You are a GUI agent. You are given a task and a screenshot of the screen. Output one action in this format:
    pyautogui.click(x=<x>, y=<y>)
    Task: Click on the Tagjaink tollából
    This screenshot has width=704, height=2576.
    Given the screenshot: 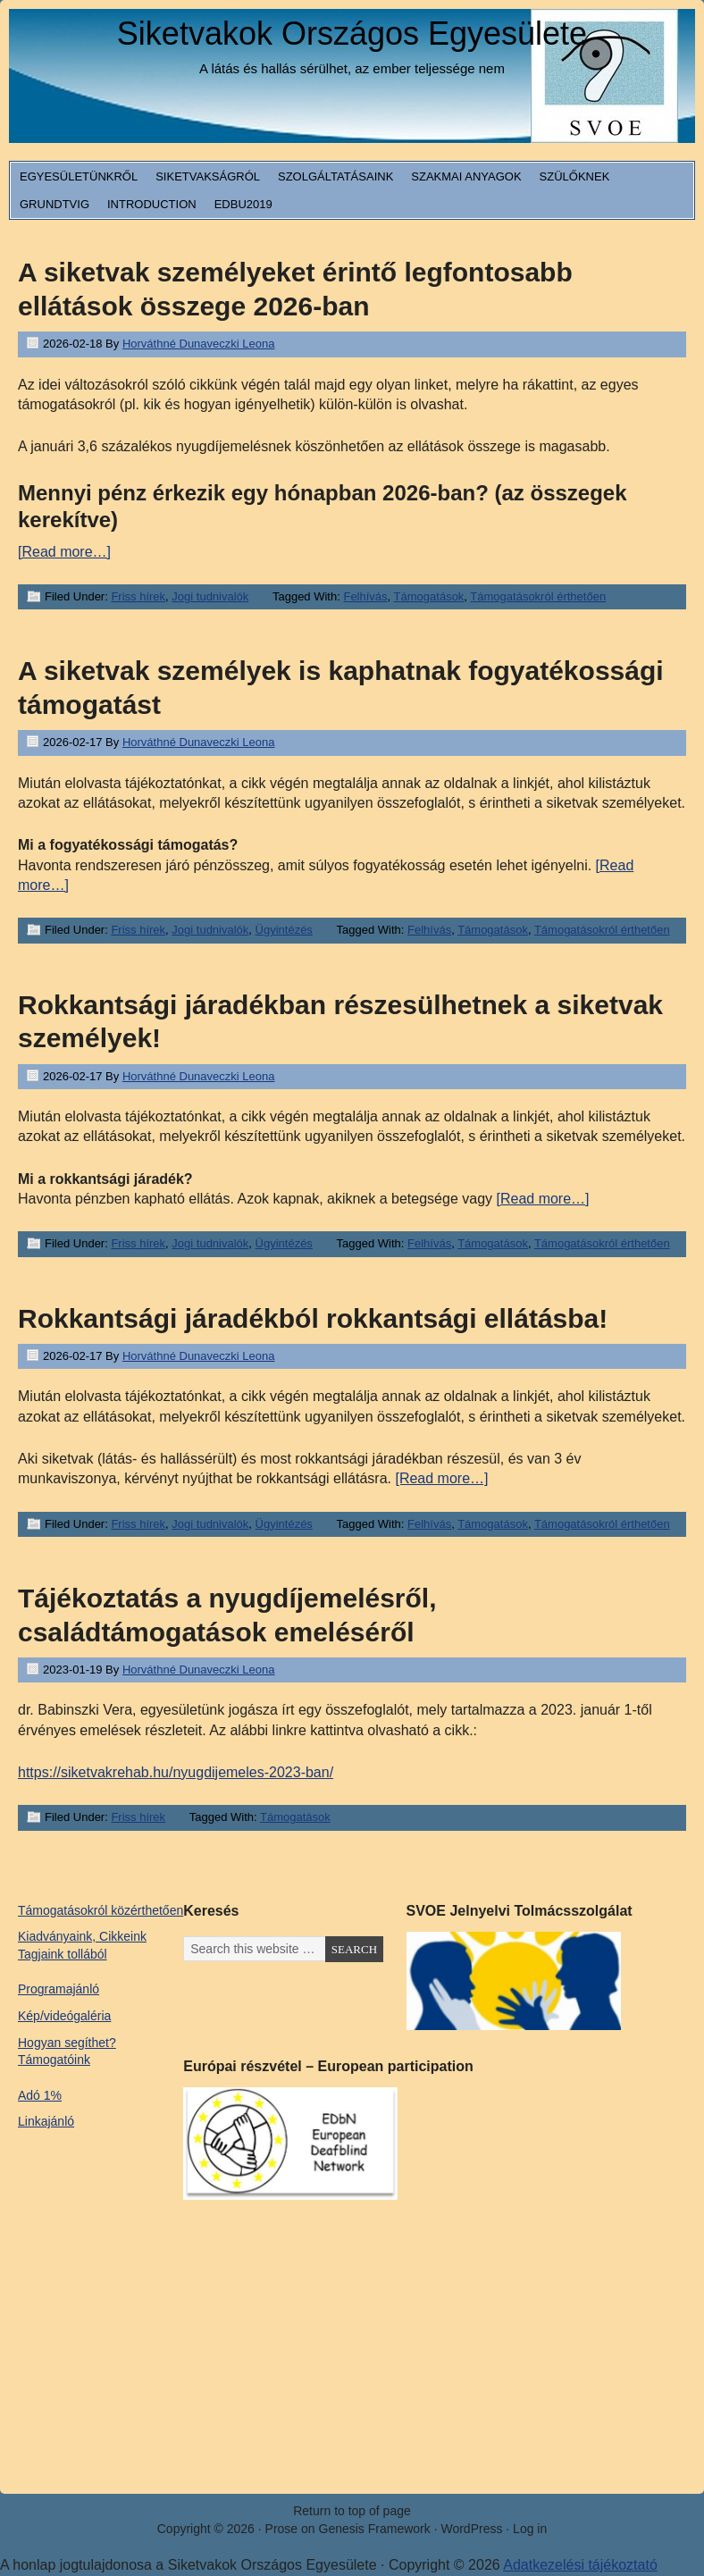 What is the action you would take?
    pyautogui.click(x=62, y=1954)
    